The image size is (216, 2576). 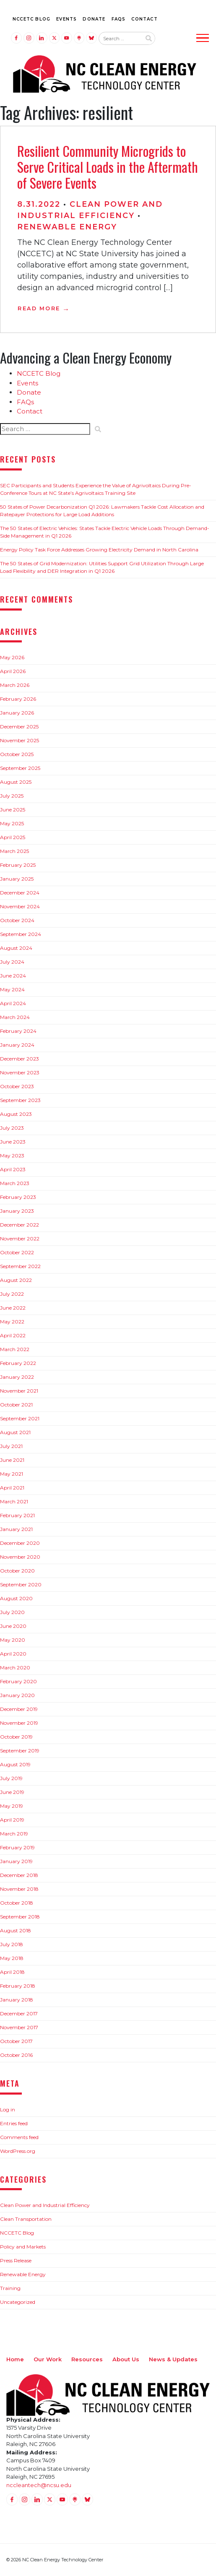 I want to click on Energy Policy Task Force Addresses Growing Electricity Demand in North Carolina, so click(x=99, y=549).